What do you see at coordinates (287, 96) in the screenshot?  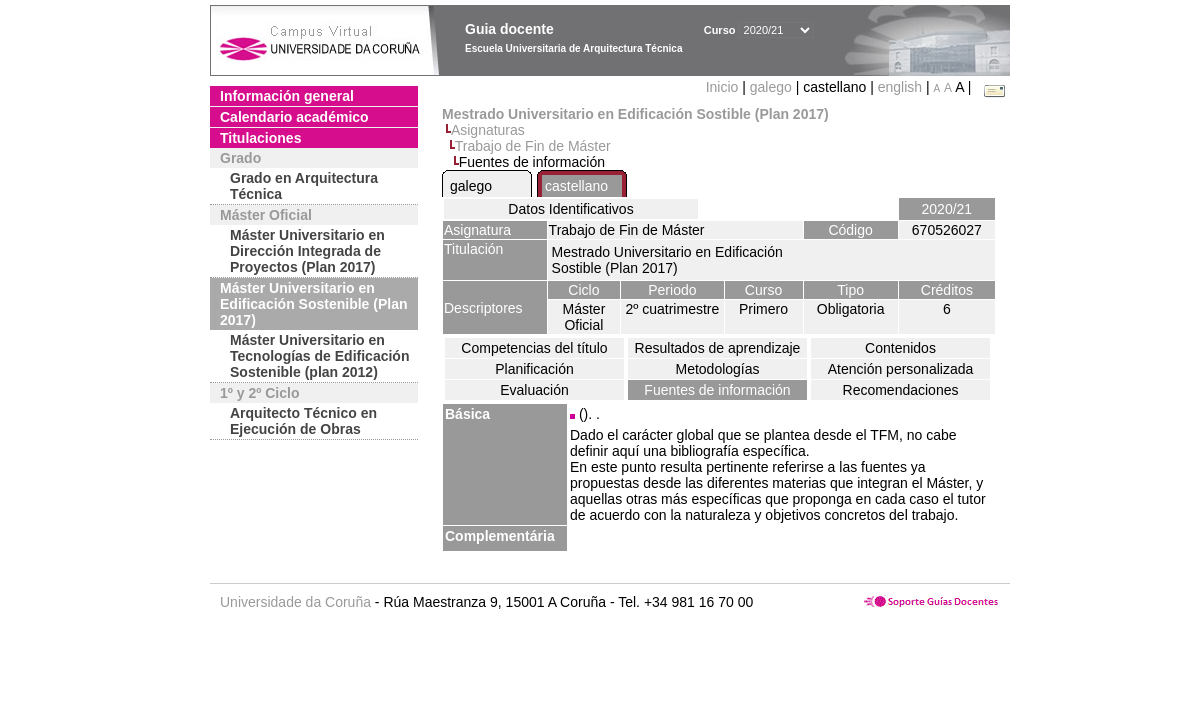 I see `Información general` at bounding box center [287, 96].